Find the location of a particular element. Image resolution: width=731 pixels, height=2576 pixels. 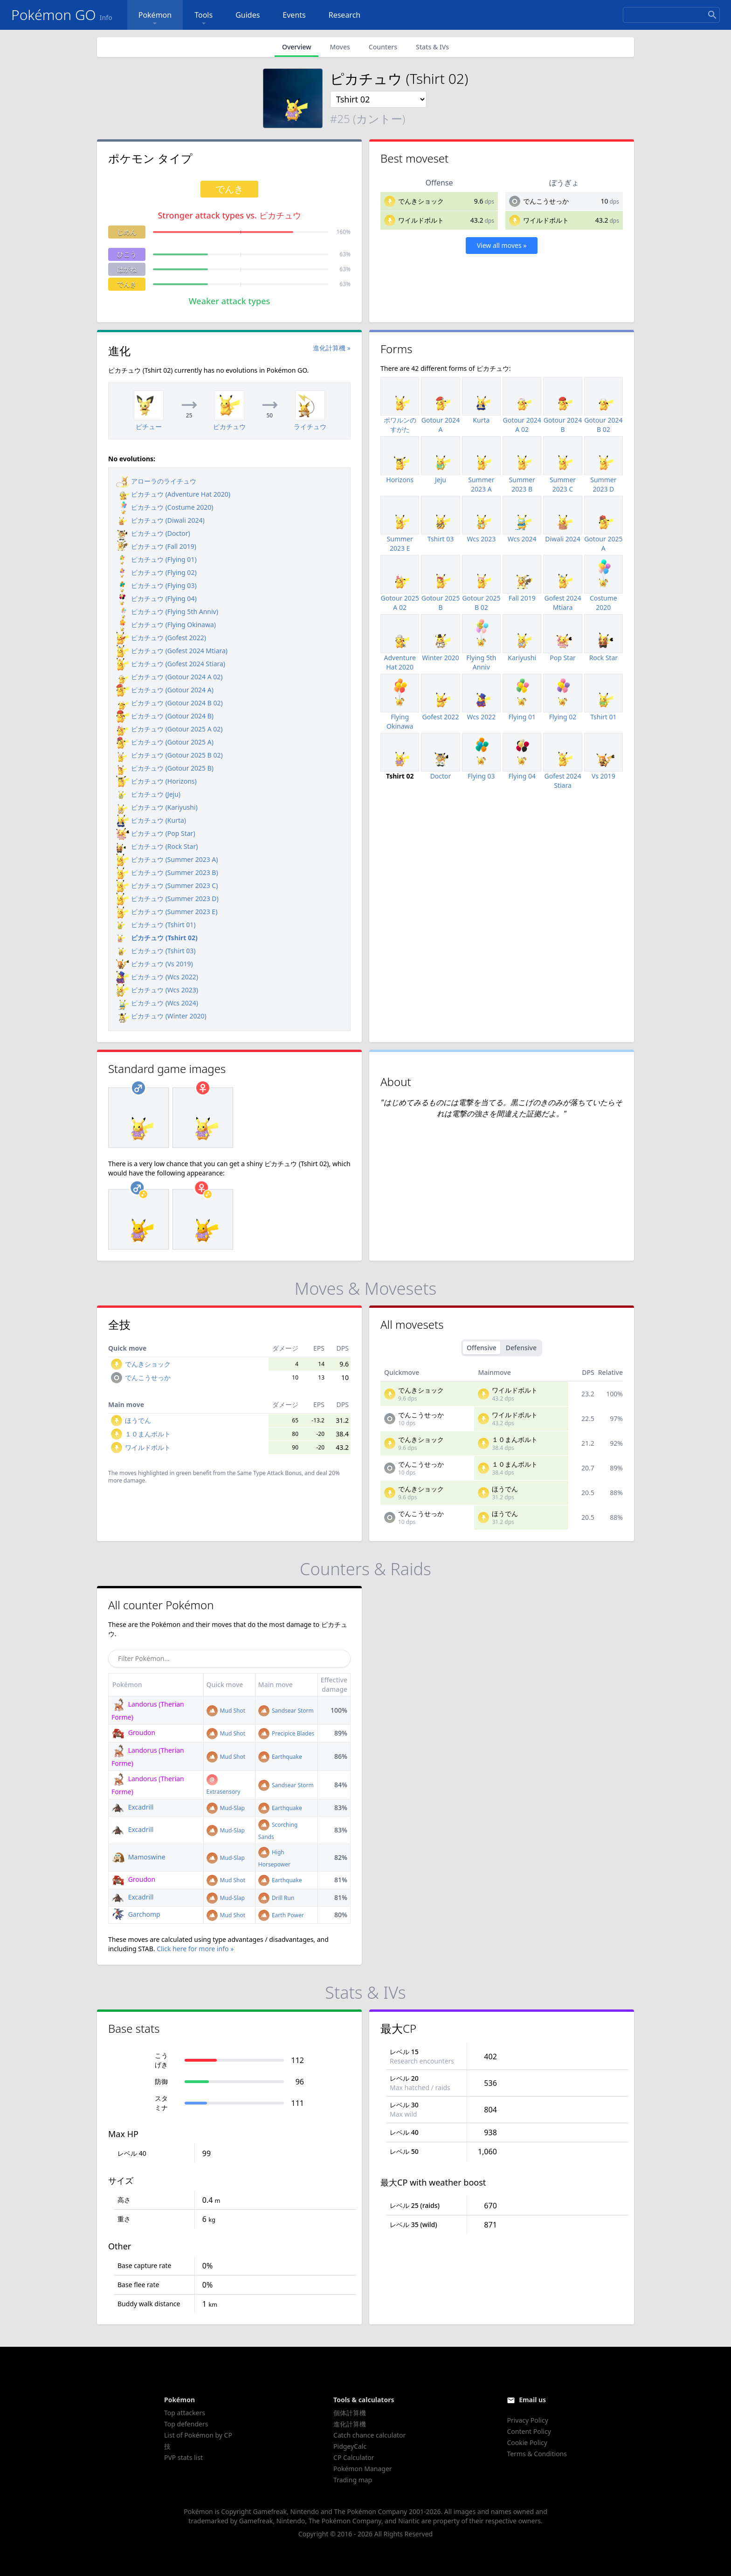

View all moves » is located at coordinates (502, 245).